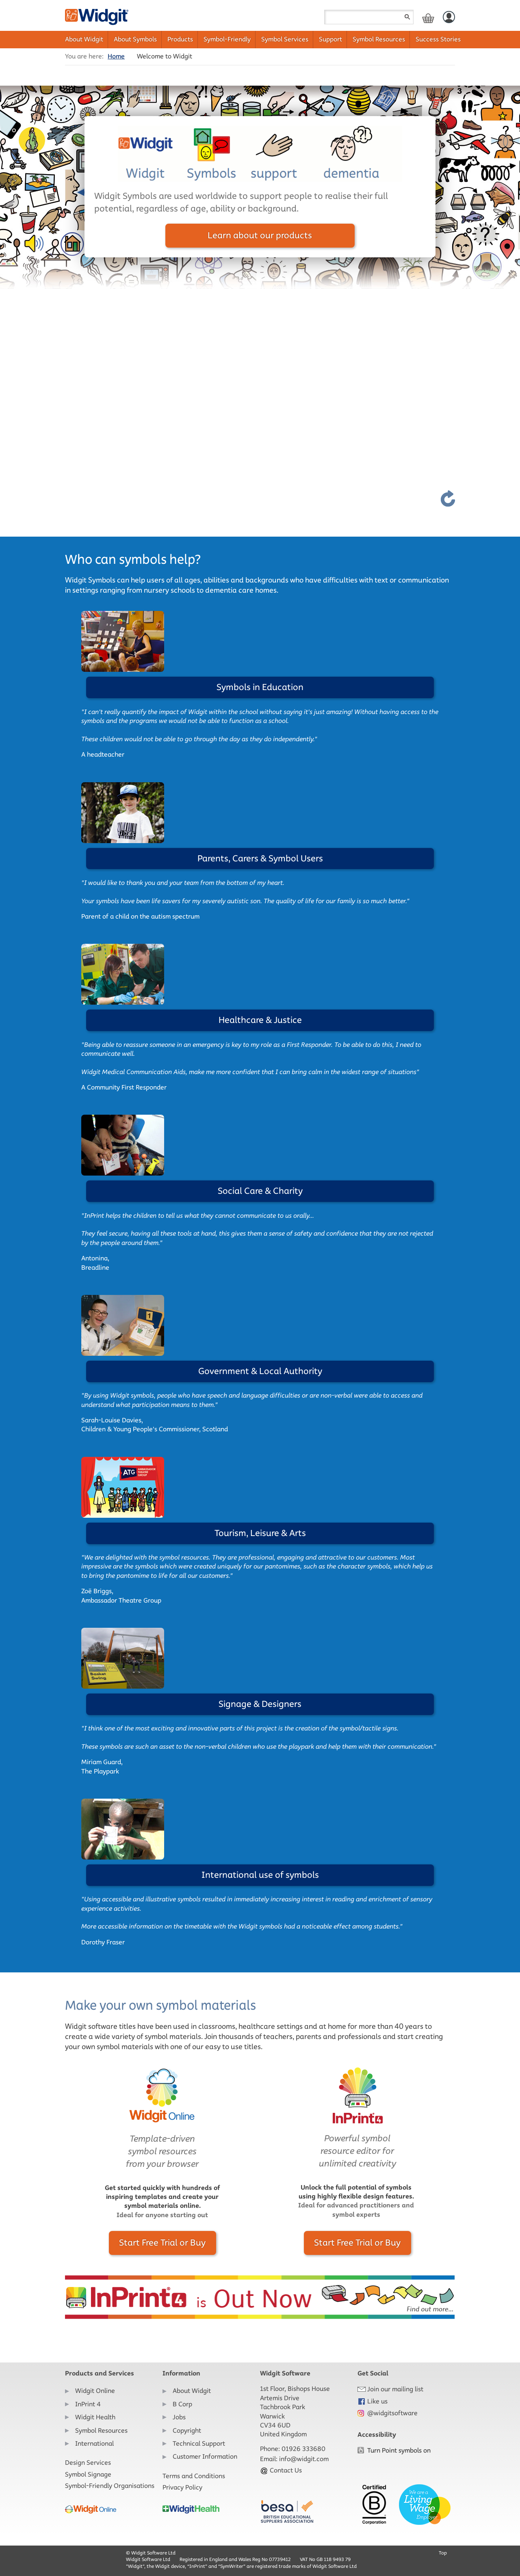  What do you see at coordinates (438, 39) in the screenshot?
I see `Success Stories` at bounding box center [438, 39].